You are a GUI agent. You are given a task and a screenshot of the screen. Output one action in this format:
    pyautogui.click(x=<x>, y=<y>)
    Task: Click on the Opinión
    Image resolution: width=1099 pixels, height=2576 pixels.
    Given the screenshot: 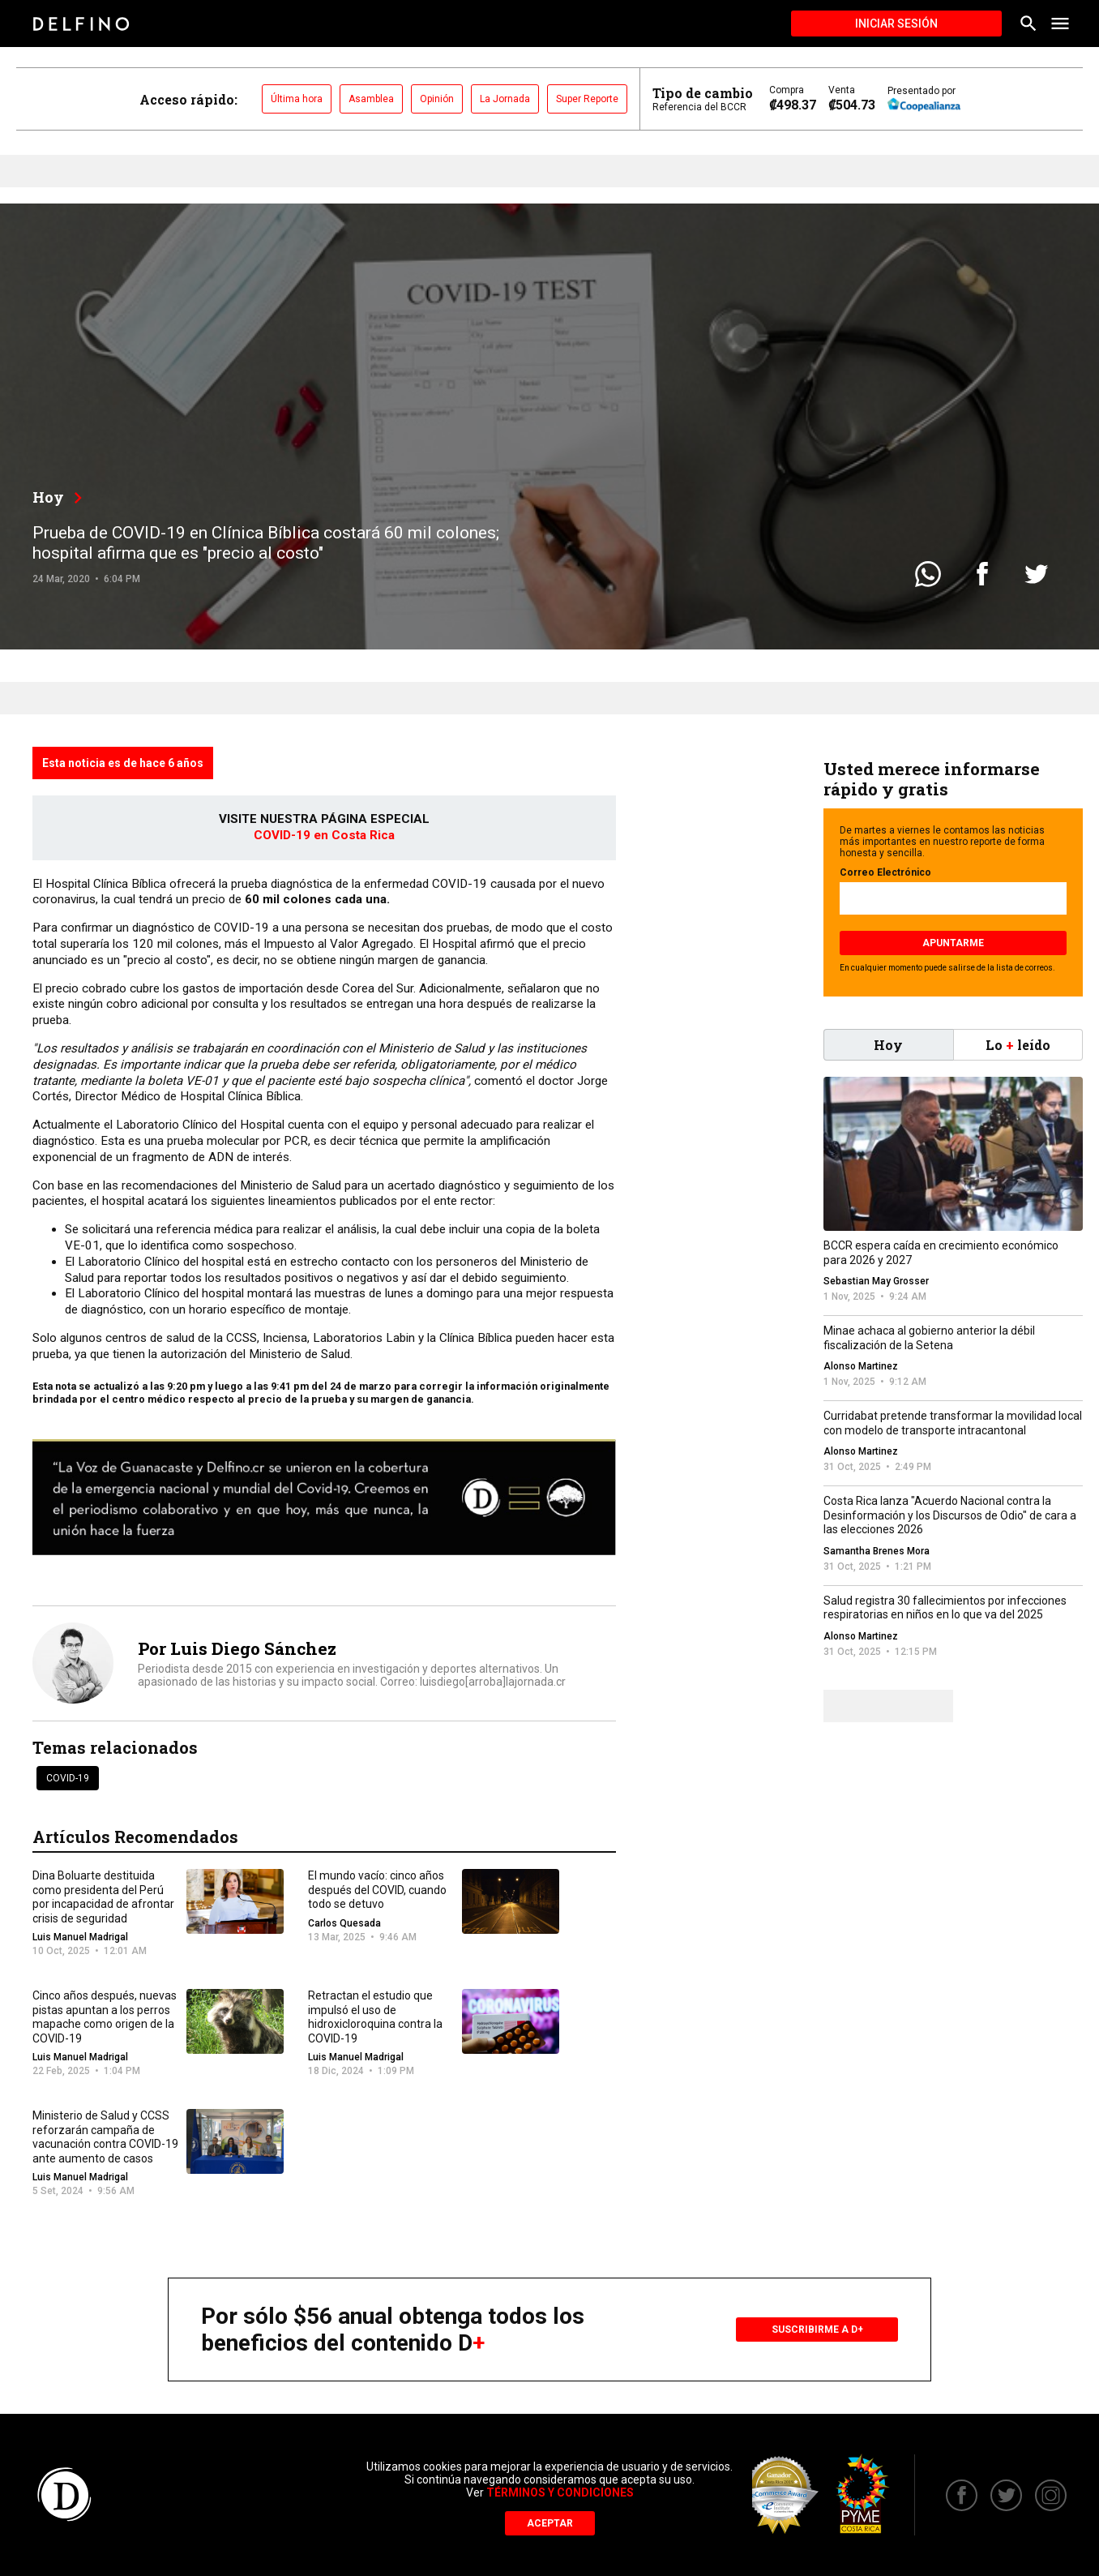 What is the action you would take?
    pyautogui.click(x=437, y=99)
    